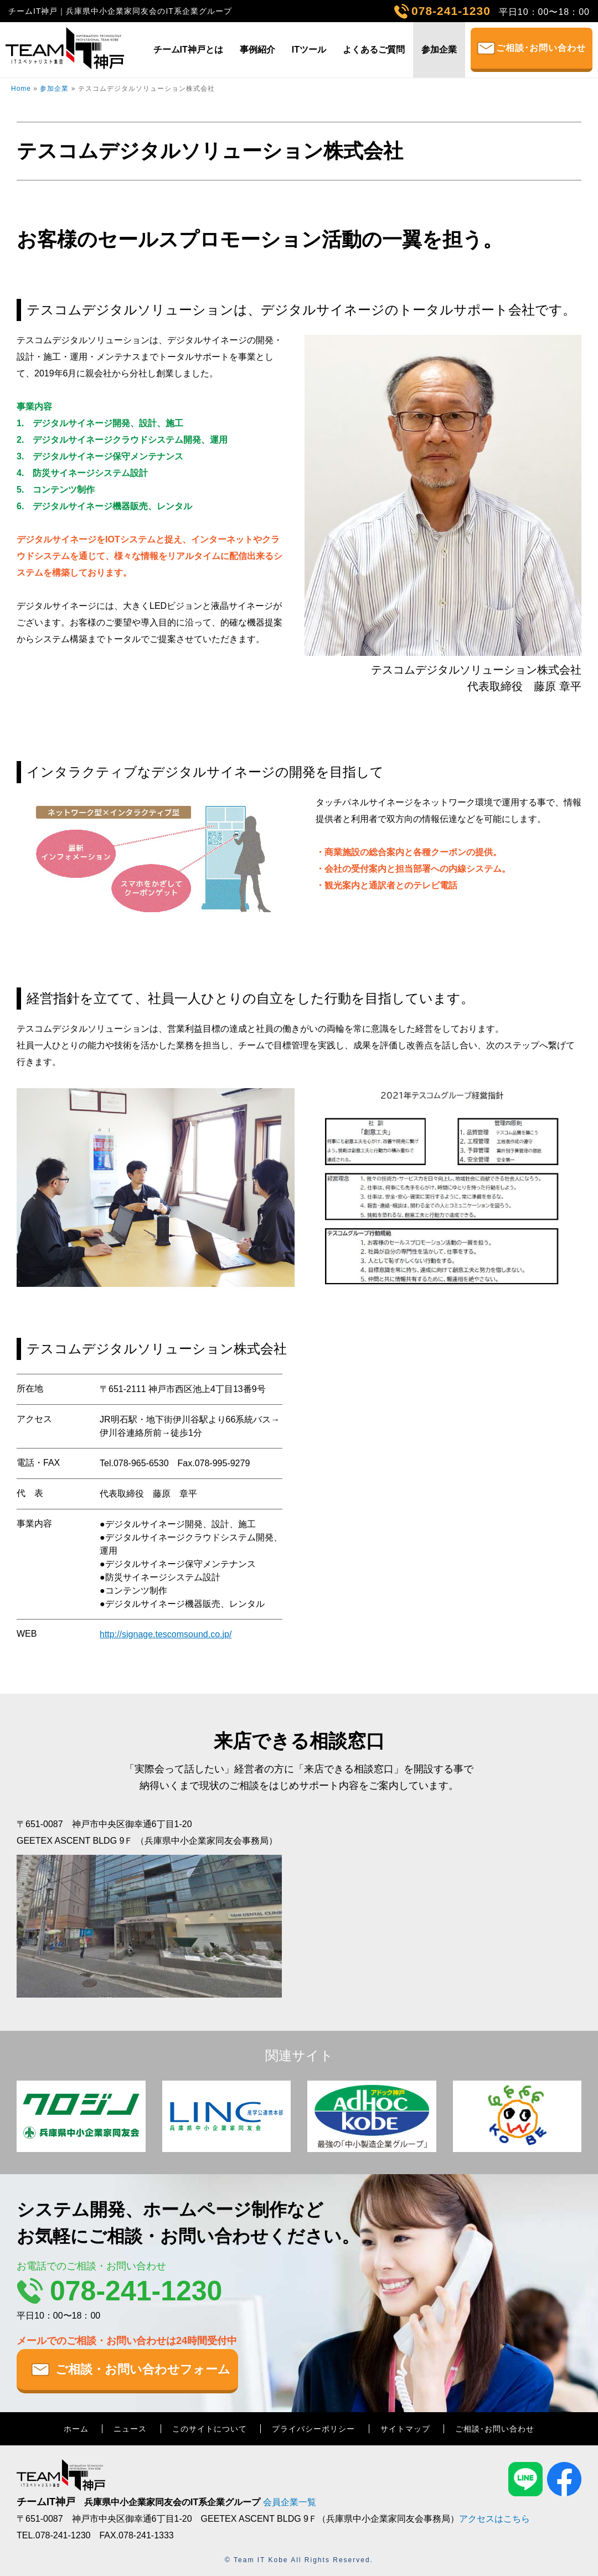 The height and width of the screenshot is (2576, 598). I want to click on チームIT神戸とは, so click(188, 49).